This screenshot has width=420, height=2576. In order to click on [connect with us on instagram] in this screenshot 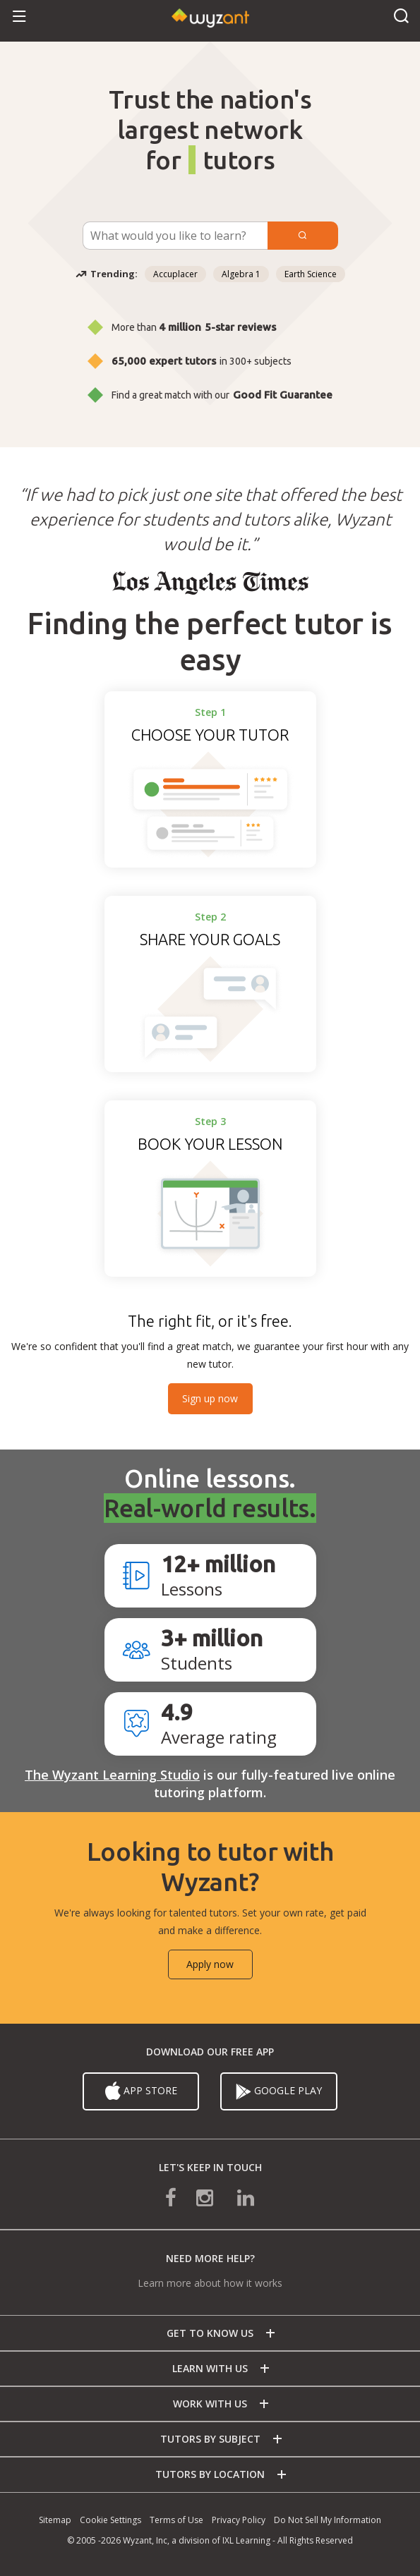, I will do `click(206, 2197)`.